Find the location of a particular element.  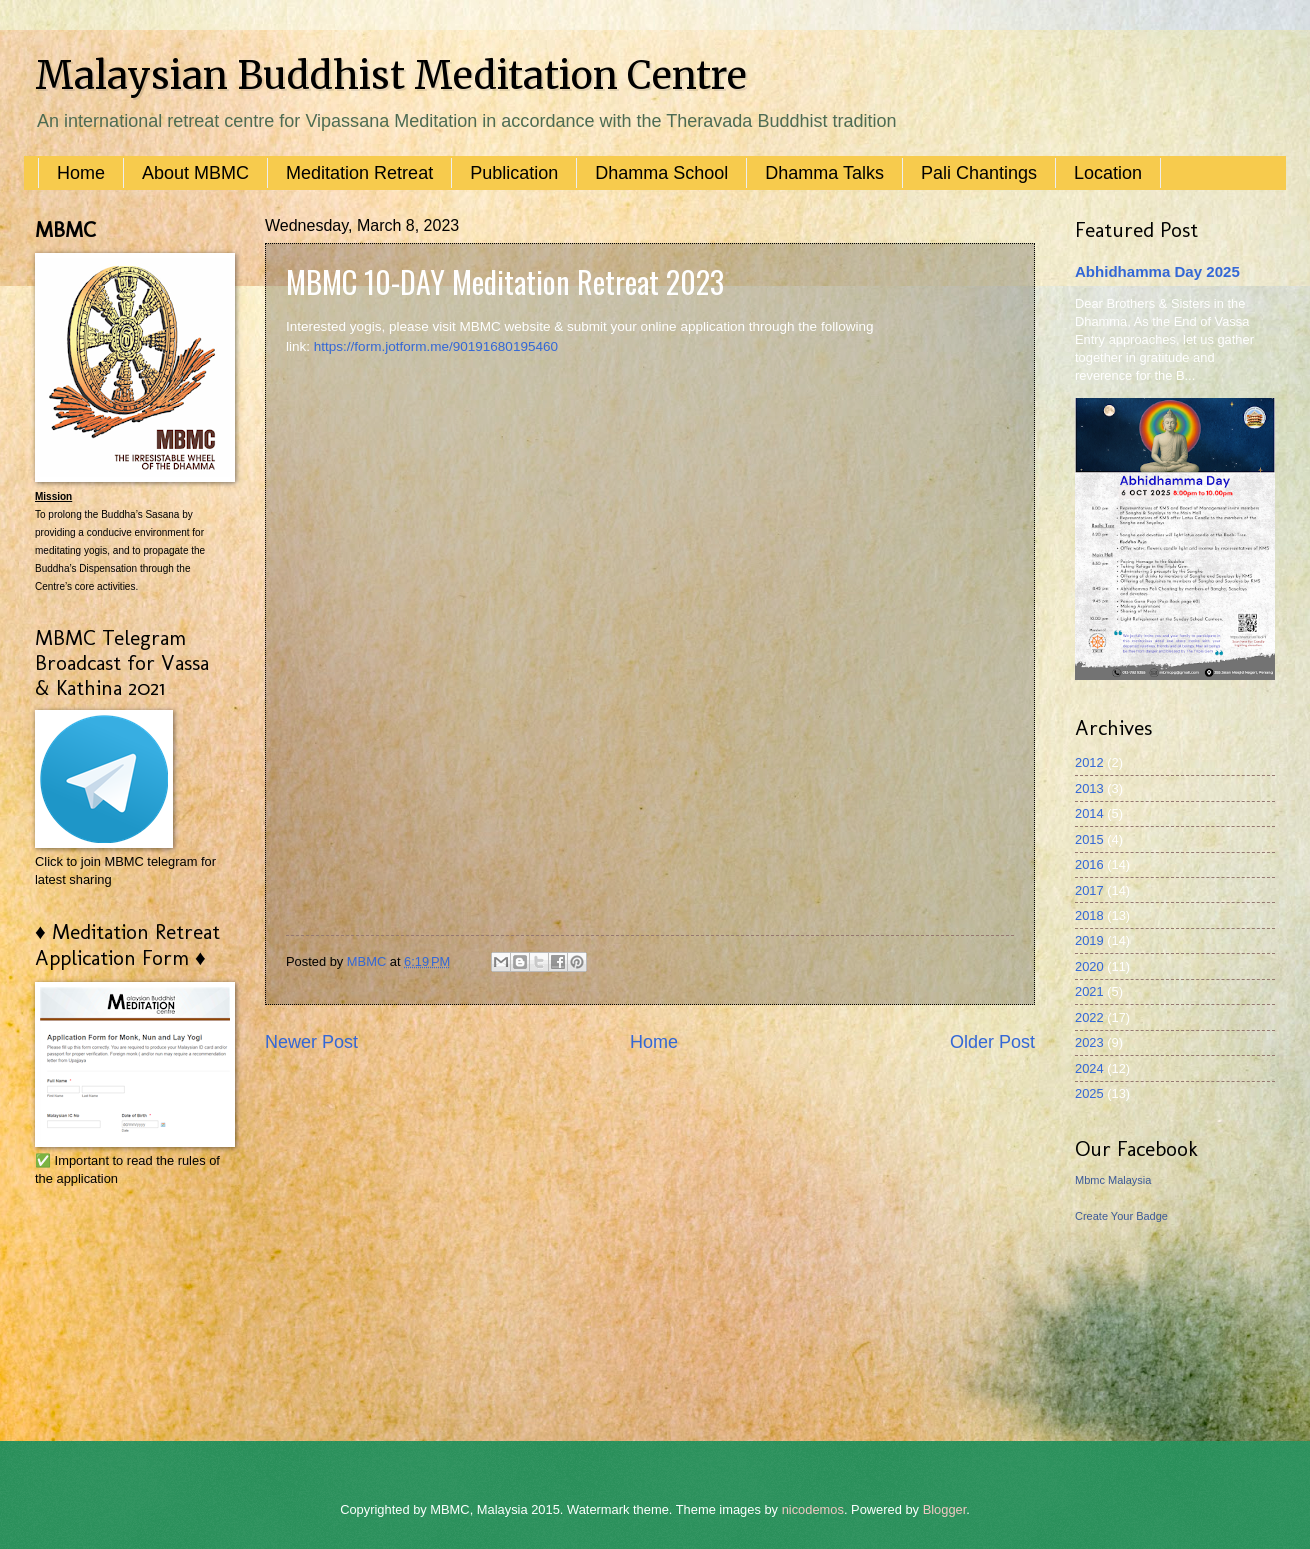

Meditation Retreat is located at coordinates (359, 173).